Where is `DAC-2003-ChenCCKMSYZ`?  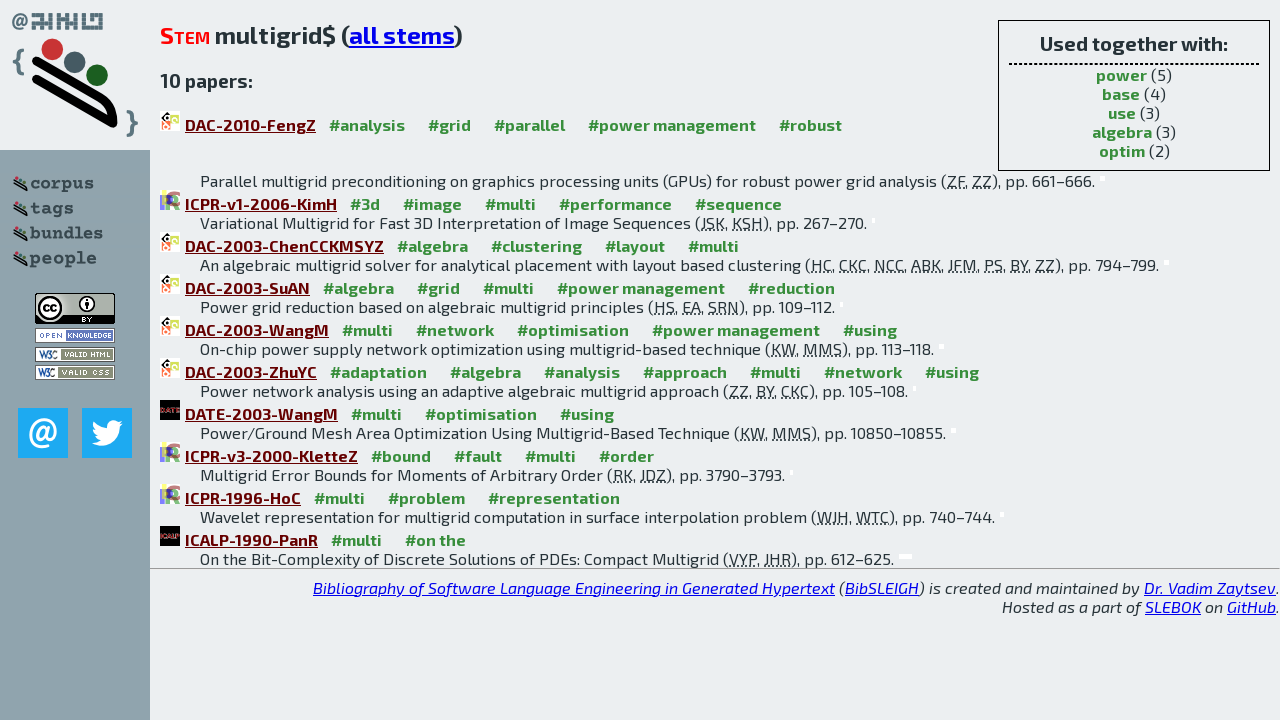
DAC-2003-ChenCCKMSYZ is located at coordinates (284, 245).